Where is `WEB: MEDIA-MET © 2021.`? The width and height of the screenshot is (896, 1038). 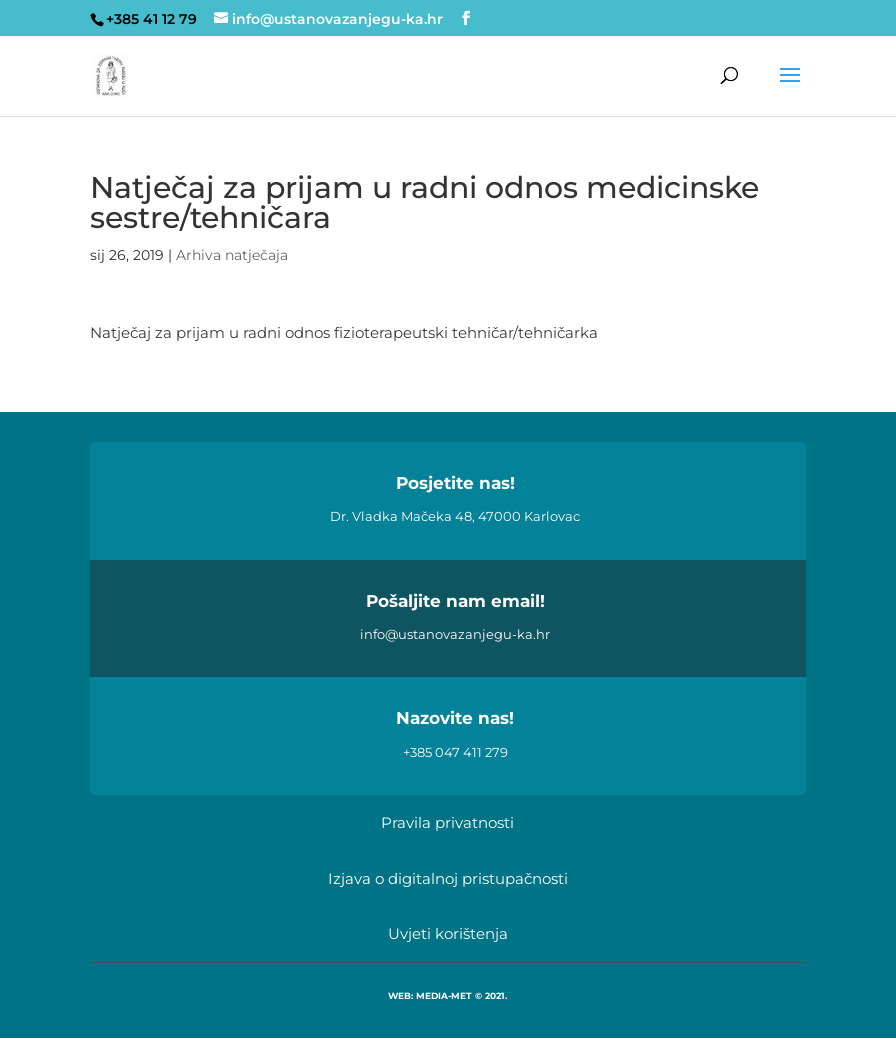 WEB: MEDIA-MET © 2021. is located at coordinates (447, 995).